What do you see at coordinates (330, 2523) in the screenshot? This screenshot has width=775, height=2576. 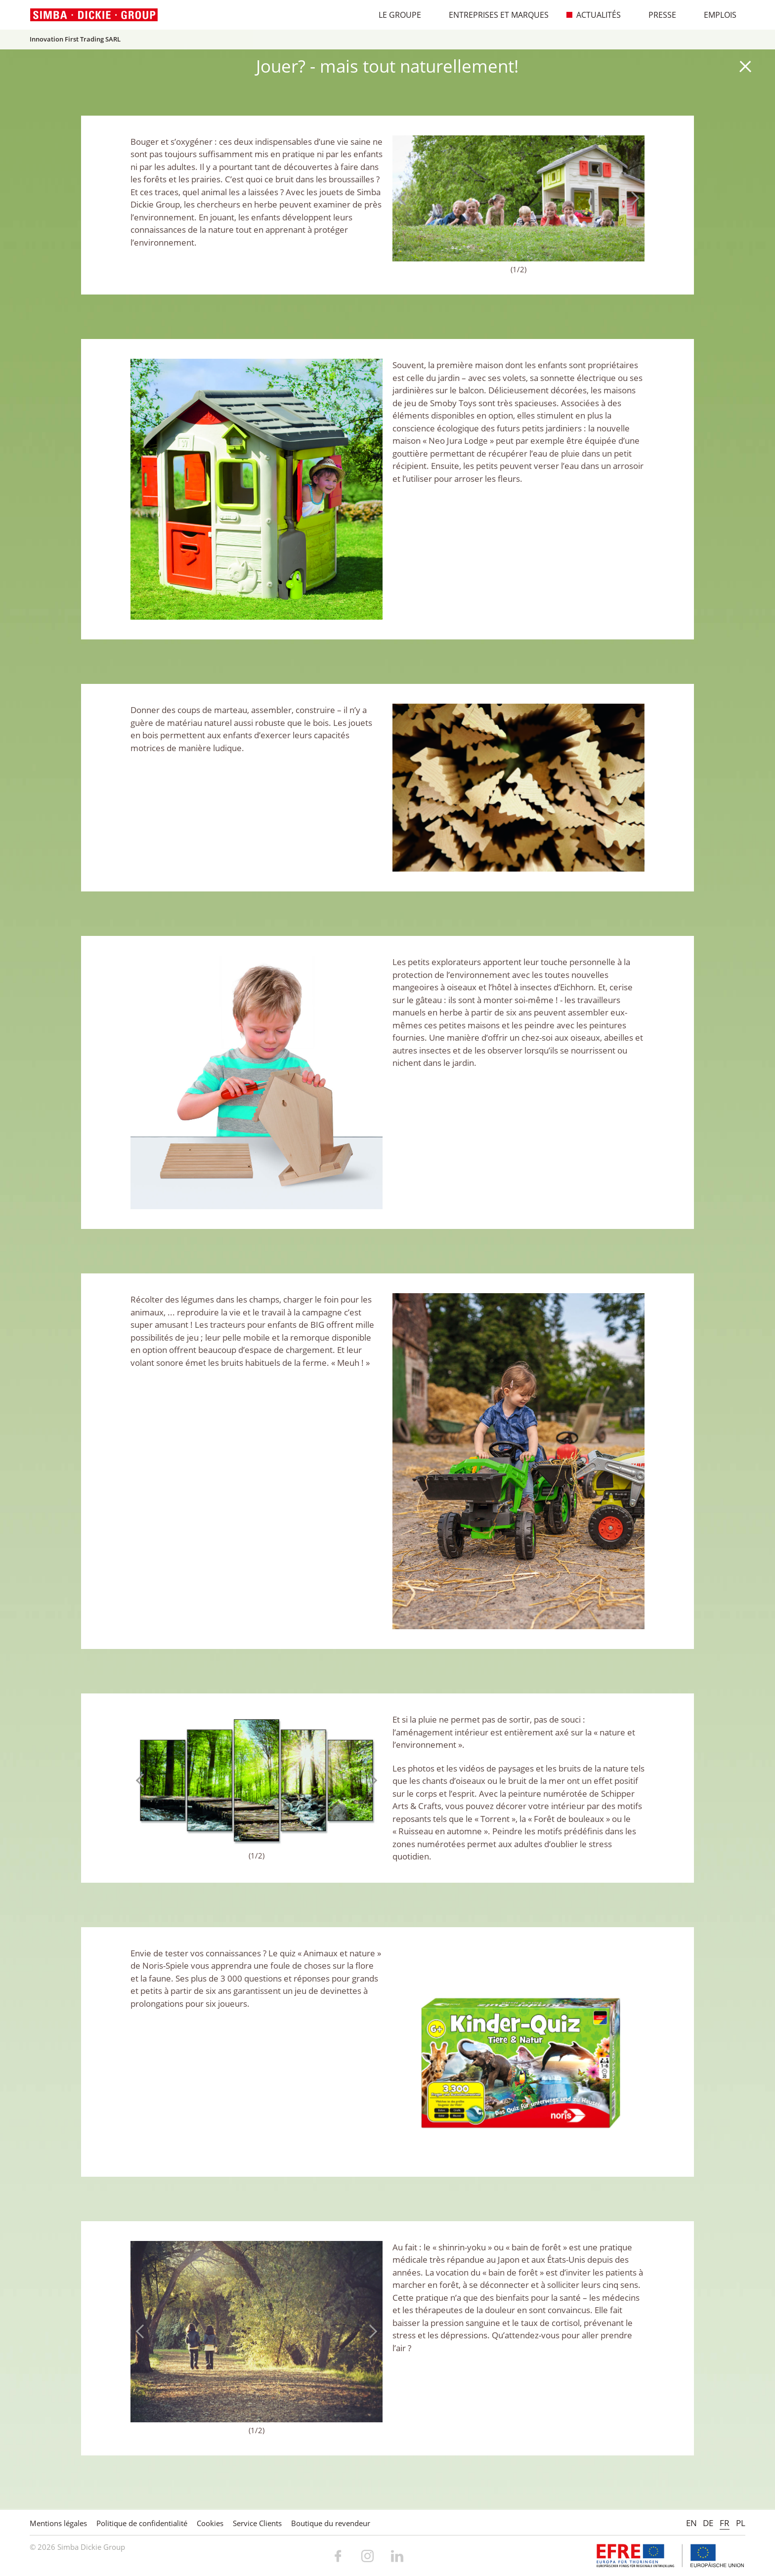 I see `Boutique du revendeur` at bounding box center [330, 2523].